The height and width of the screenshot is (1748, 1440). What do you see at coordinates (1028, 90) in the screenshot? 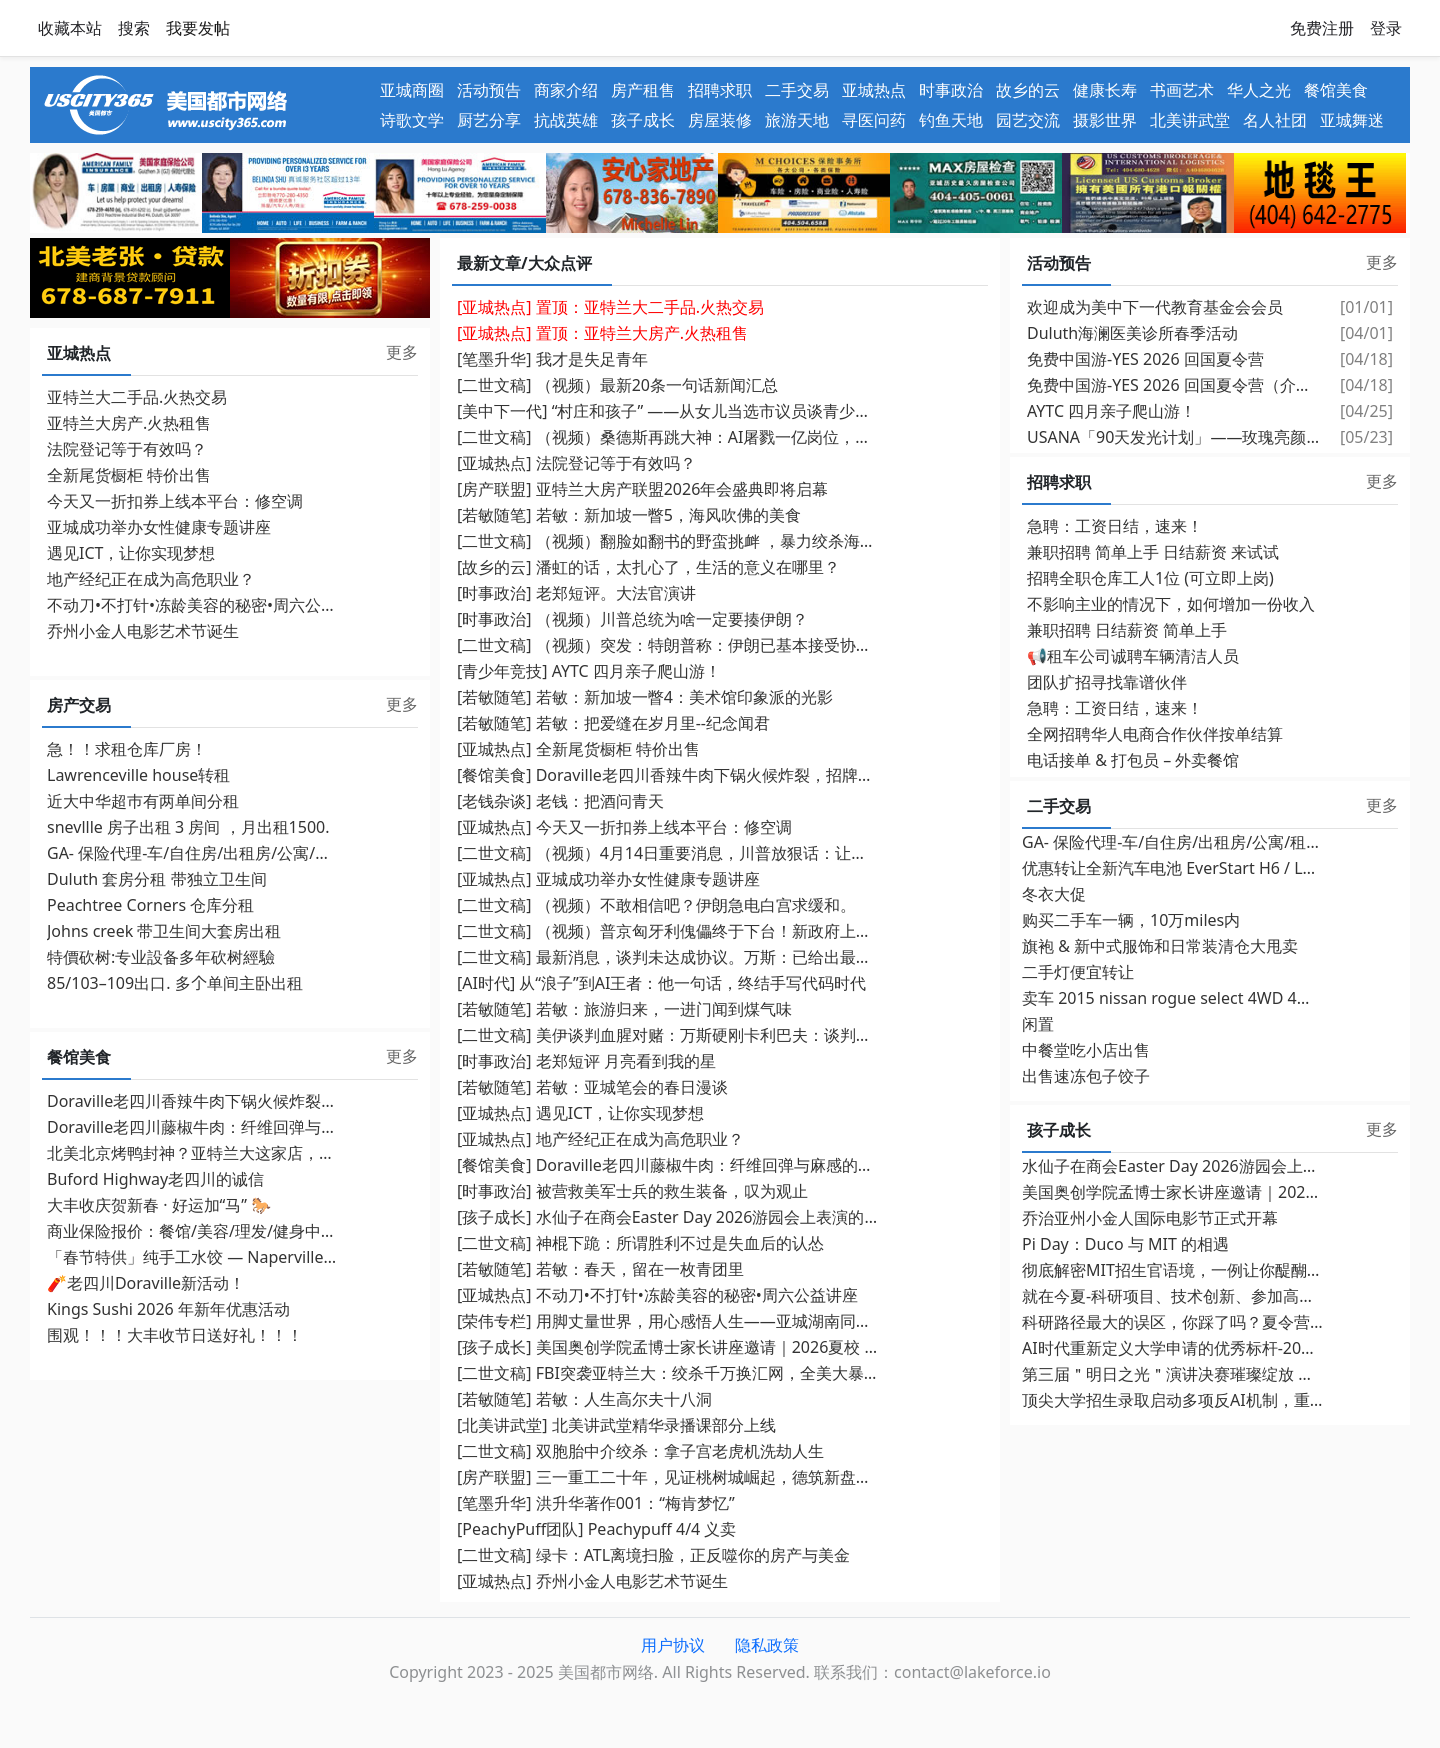
I see `故乡的云` at bounding box center [1028, 90].